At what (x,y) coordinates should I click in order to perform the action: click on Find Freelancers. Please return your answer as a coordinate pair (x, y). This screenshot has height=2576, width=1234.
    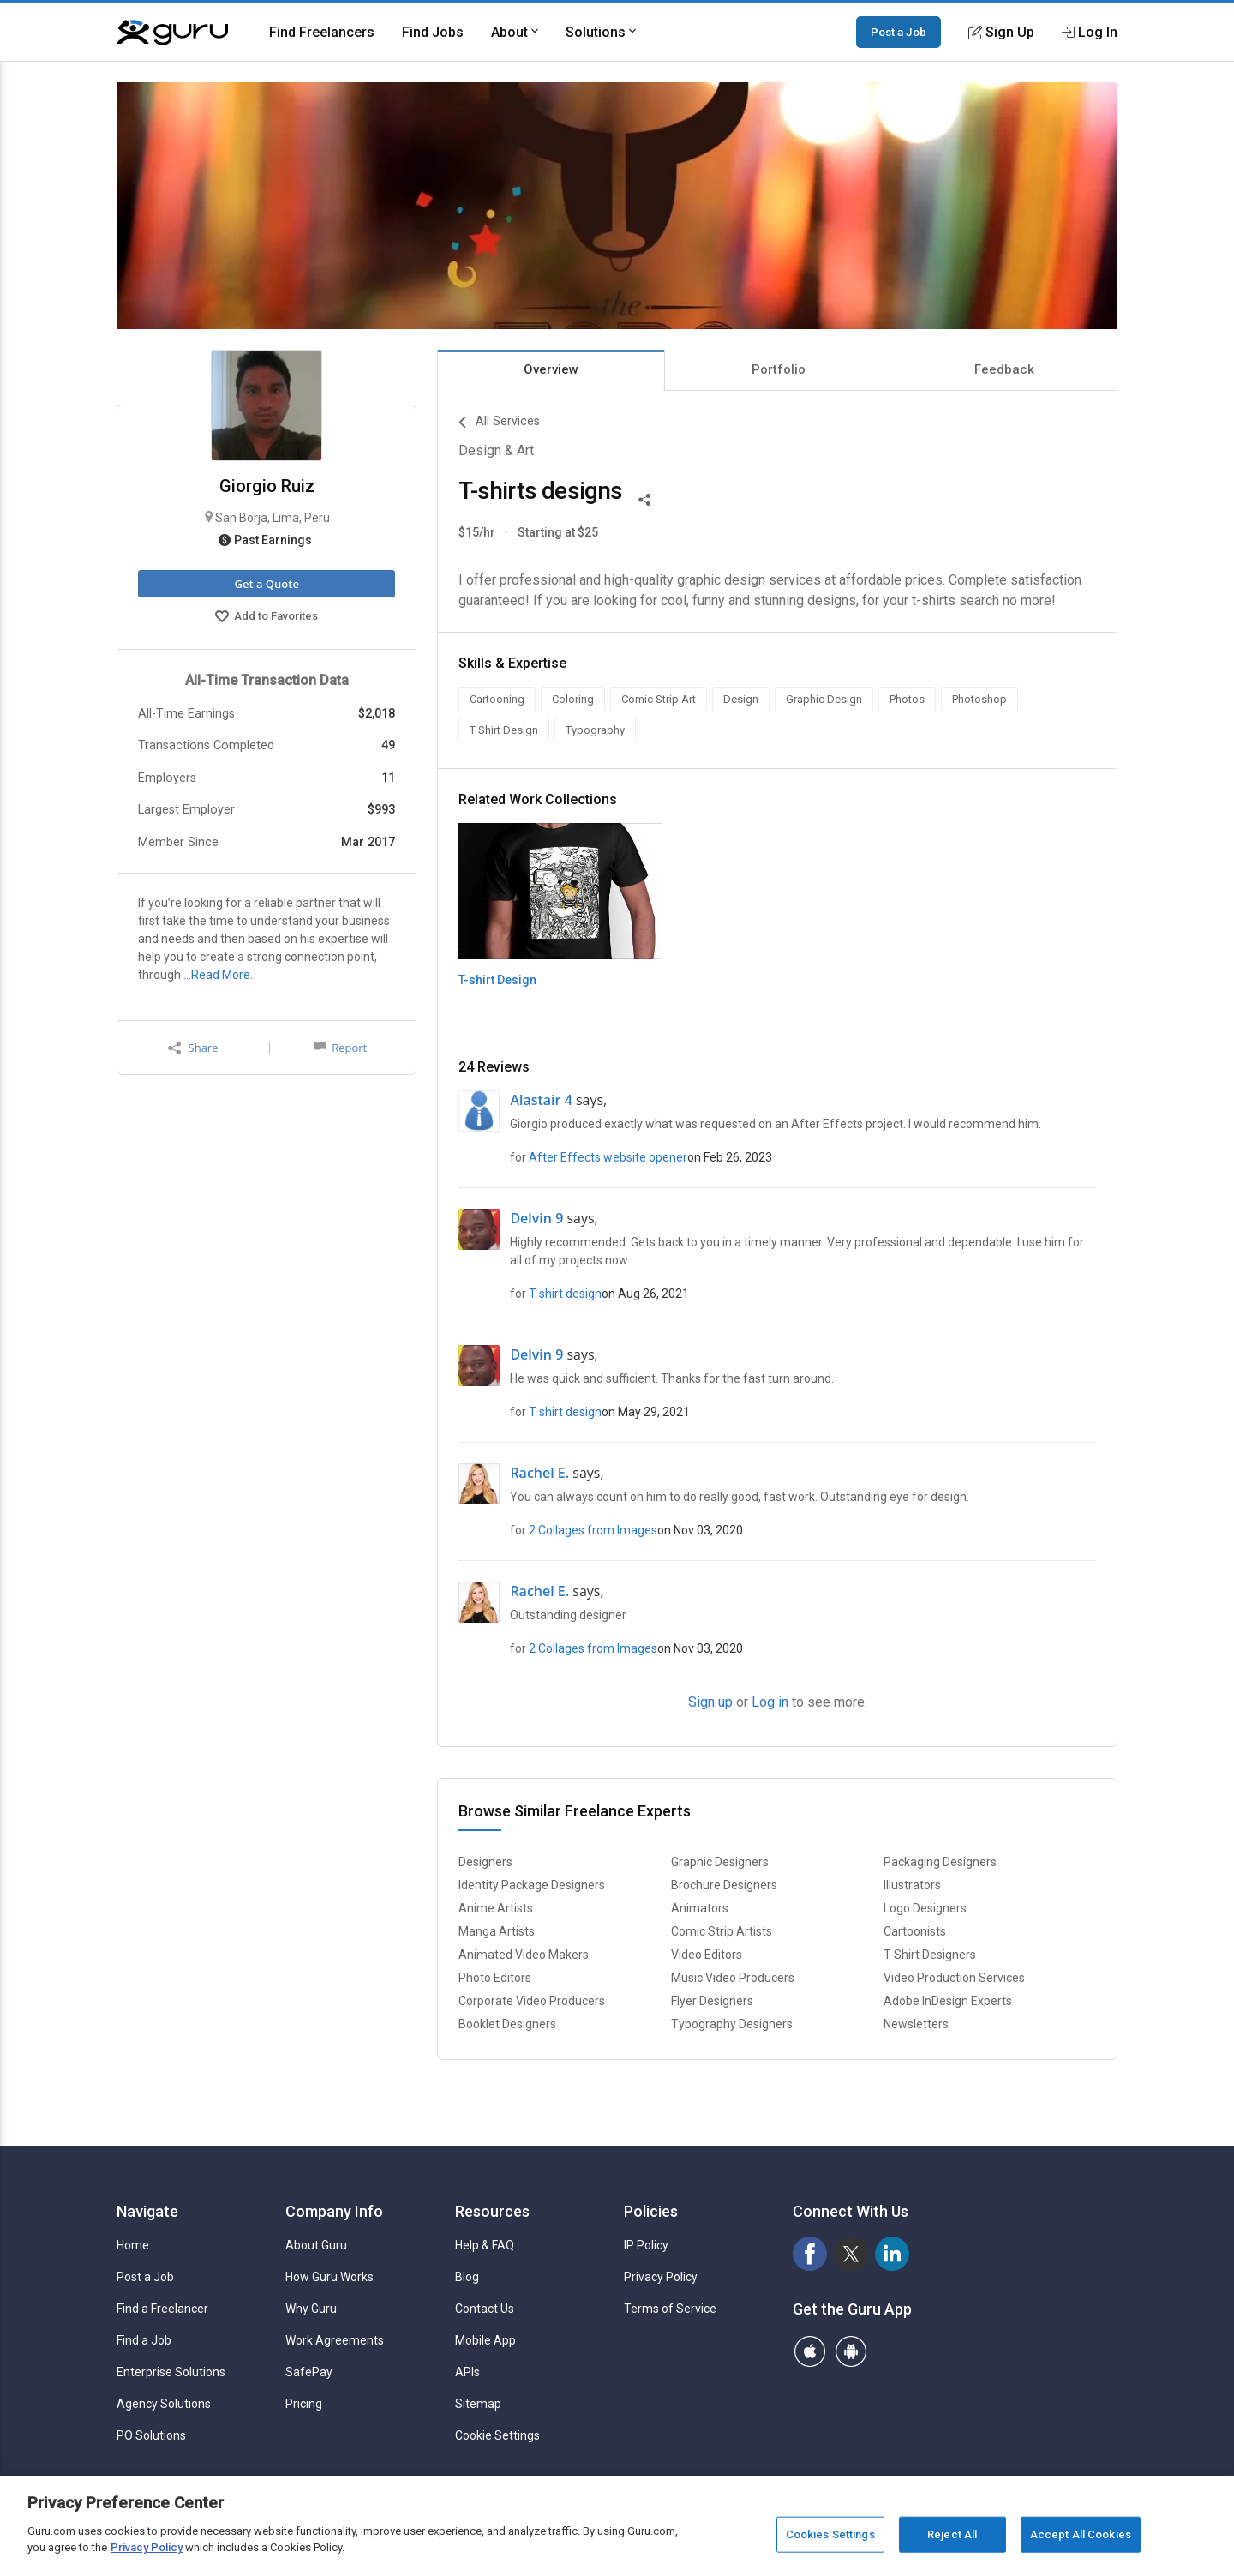
    Looking at the image, I should click on (321, 32).